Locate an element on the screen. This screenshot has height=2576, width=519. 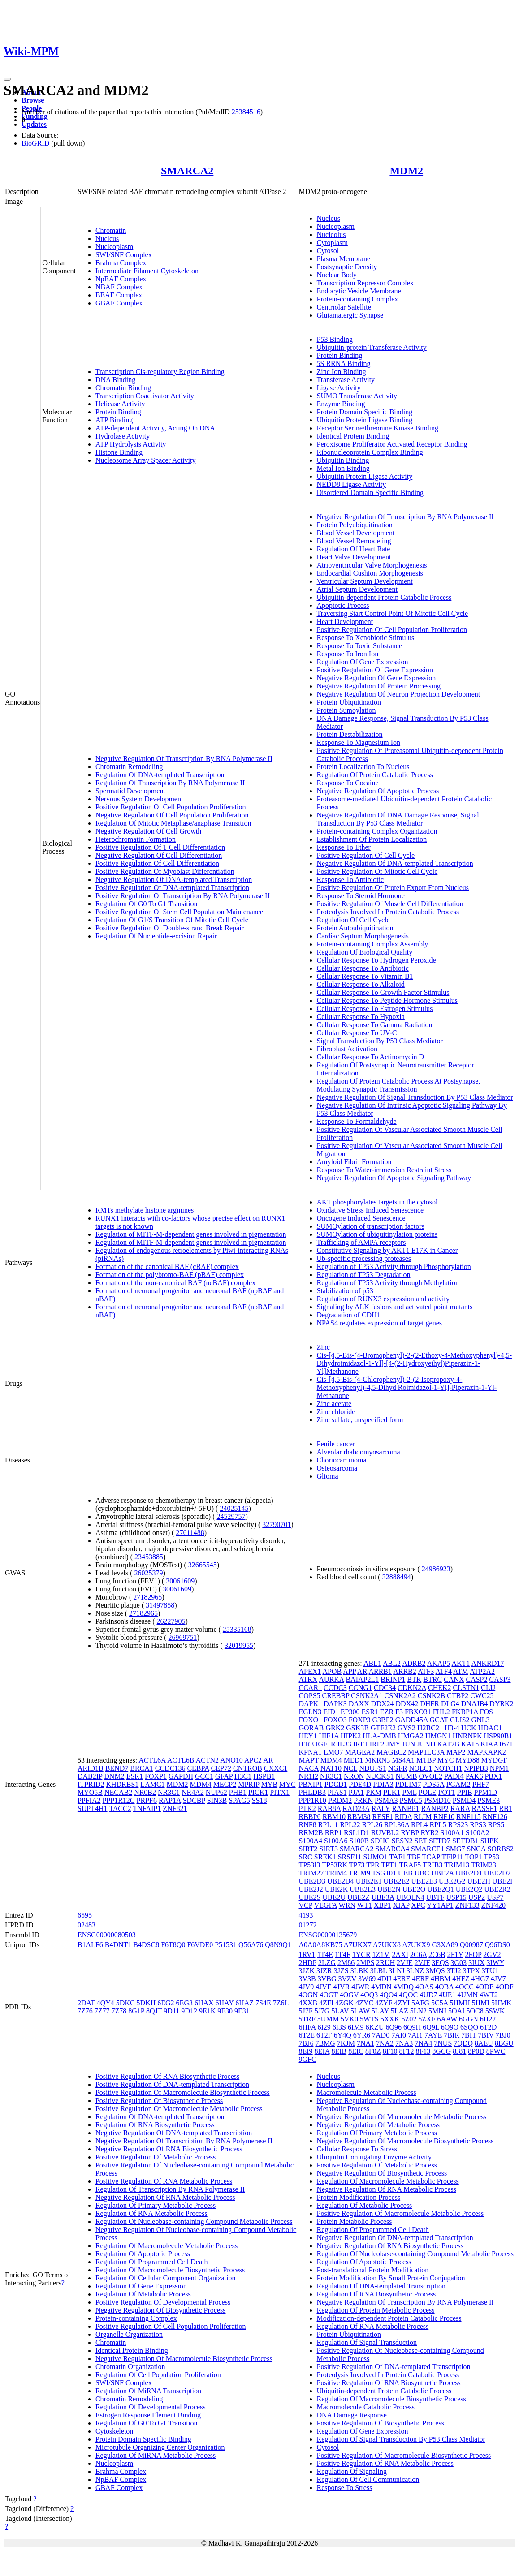
RPL36A is located at coordinates (396, 1824).